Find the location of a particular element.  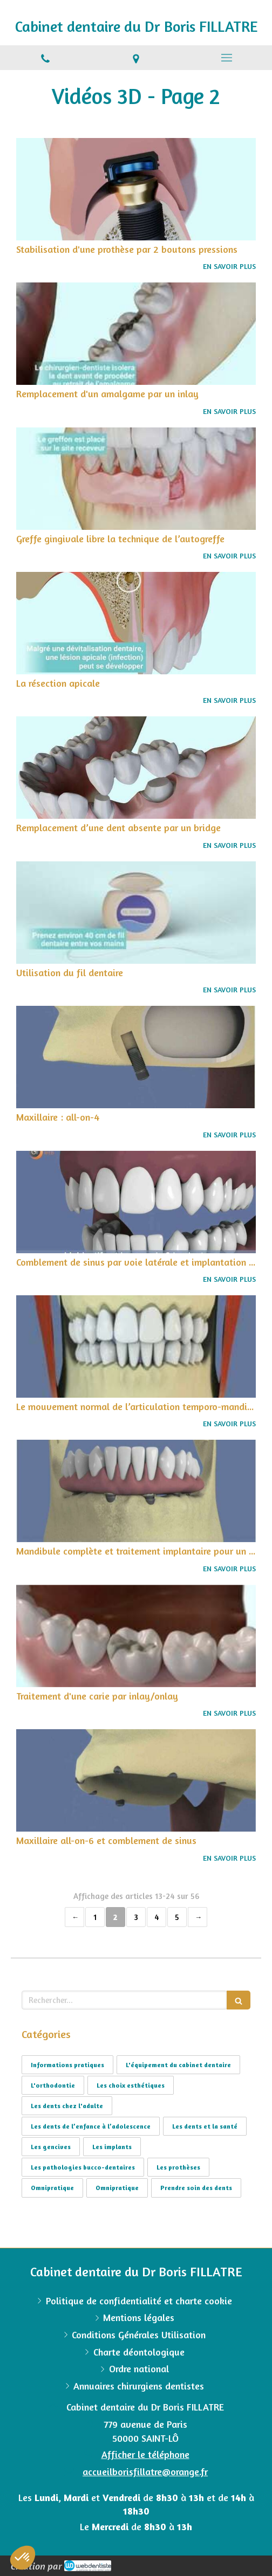

1 [Page 1] is located at coordinates (95, 1917).